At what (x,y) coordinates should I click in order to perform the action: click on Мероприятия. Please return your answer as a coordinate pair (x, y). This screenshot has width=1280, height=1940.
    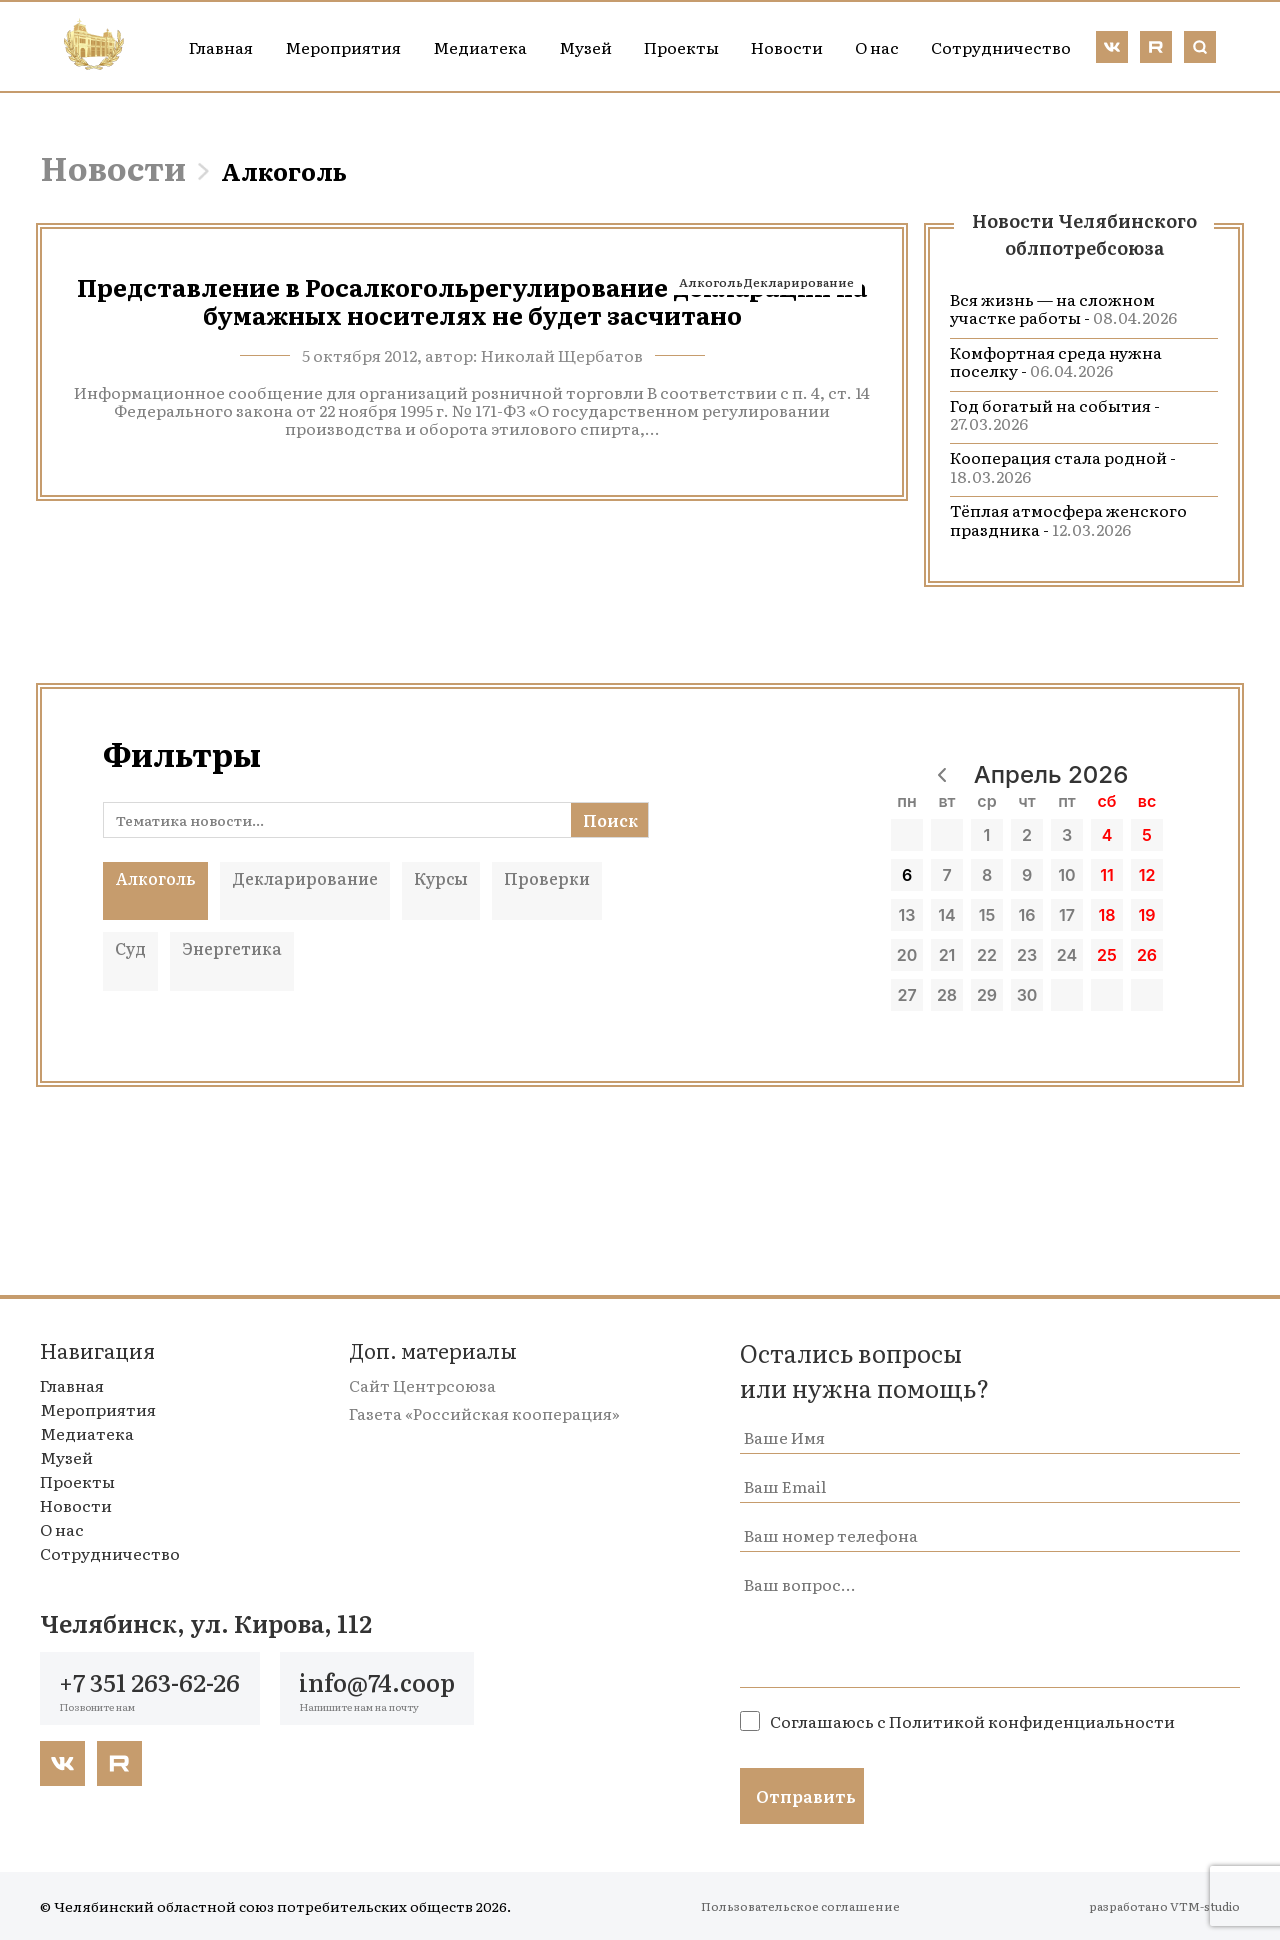
    Looking at the image, I should click on (343, 47).